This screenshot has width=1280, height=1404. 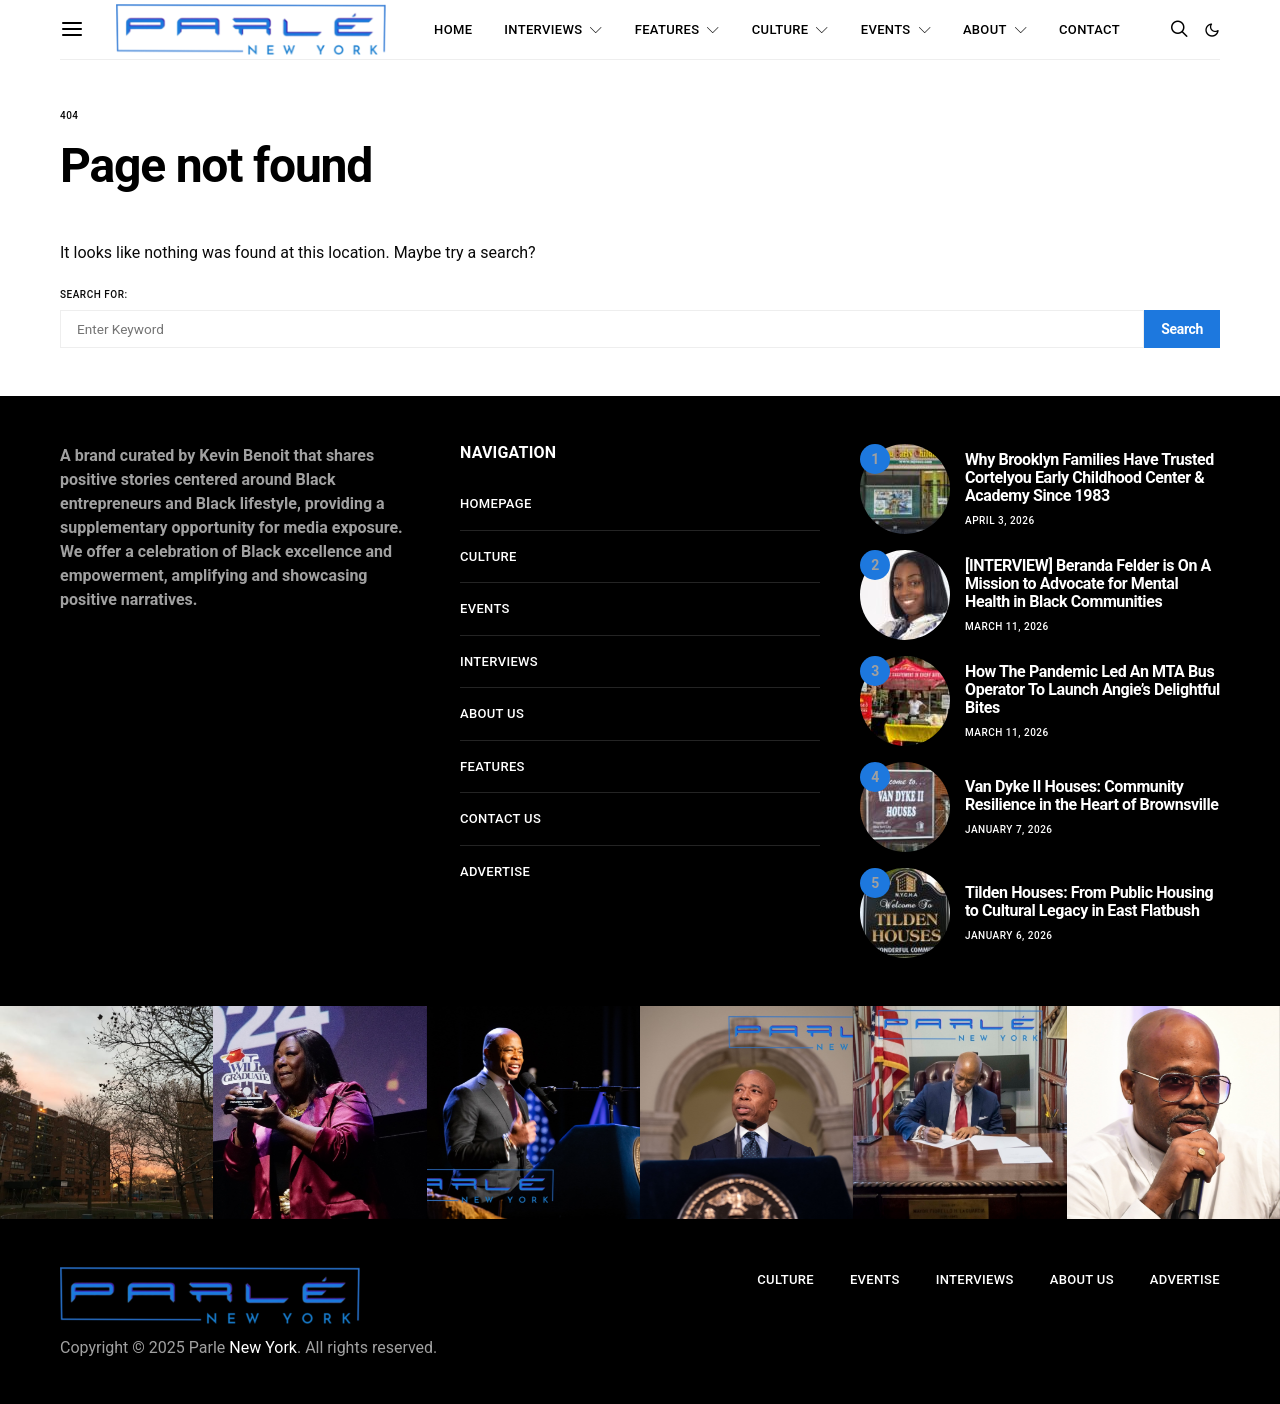 What do you see at coordinates (1089, 901) in the screenshot?
I see `Tilden Houses: From Public Housing to Cultural Legacy in East Flatbush` at bounding box center [1089, 901].